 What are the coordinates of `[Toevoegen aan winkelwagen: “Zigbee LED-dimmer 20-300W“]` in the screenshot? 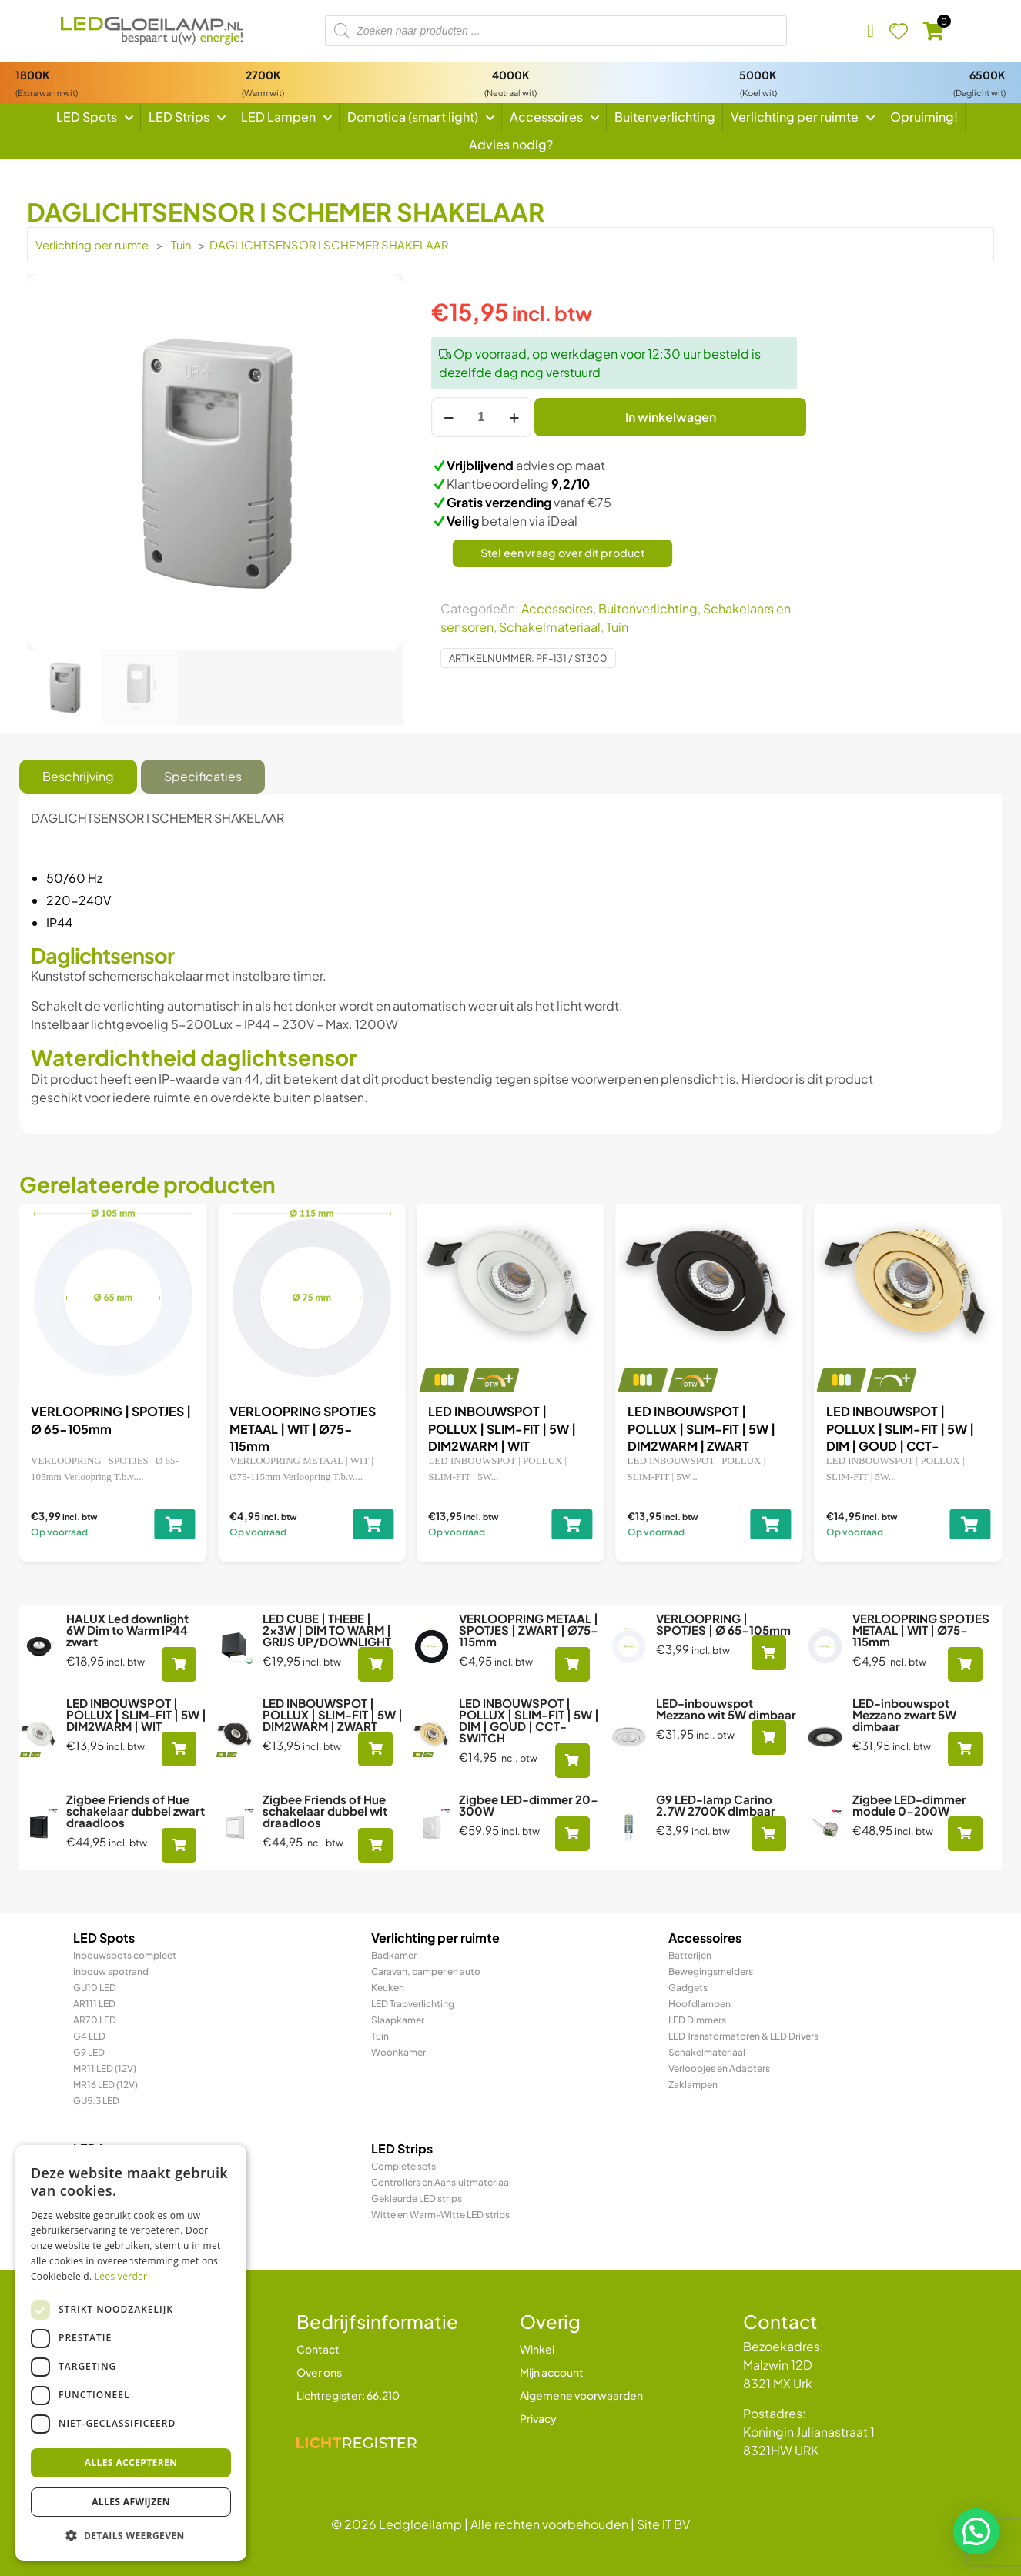 It's located at (572, 1833).